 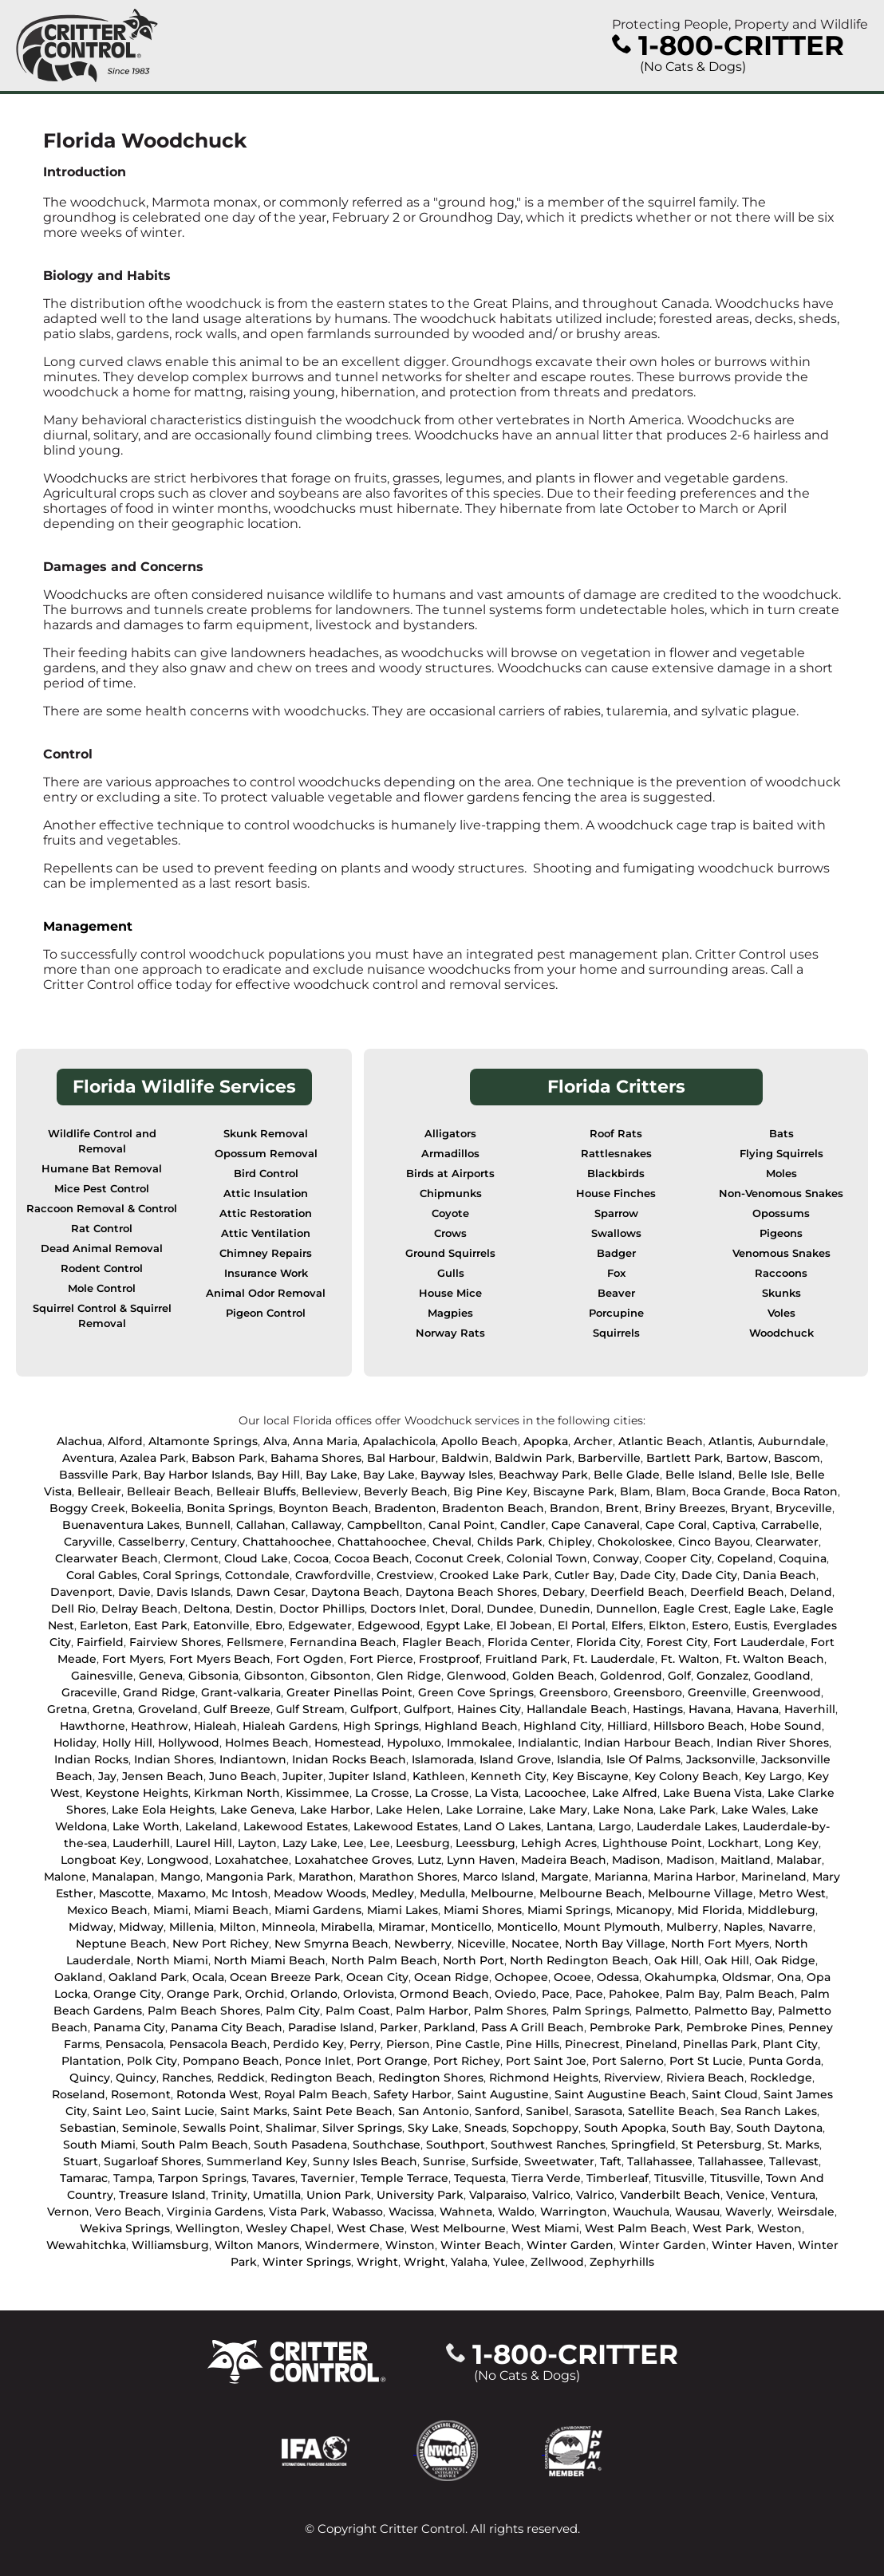 What do you see at coordinates (382, 1793) in the screenshot?
I see `La Crosse` at bounding box center [382, 1793].